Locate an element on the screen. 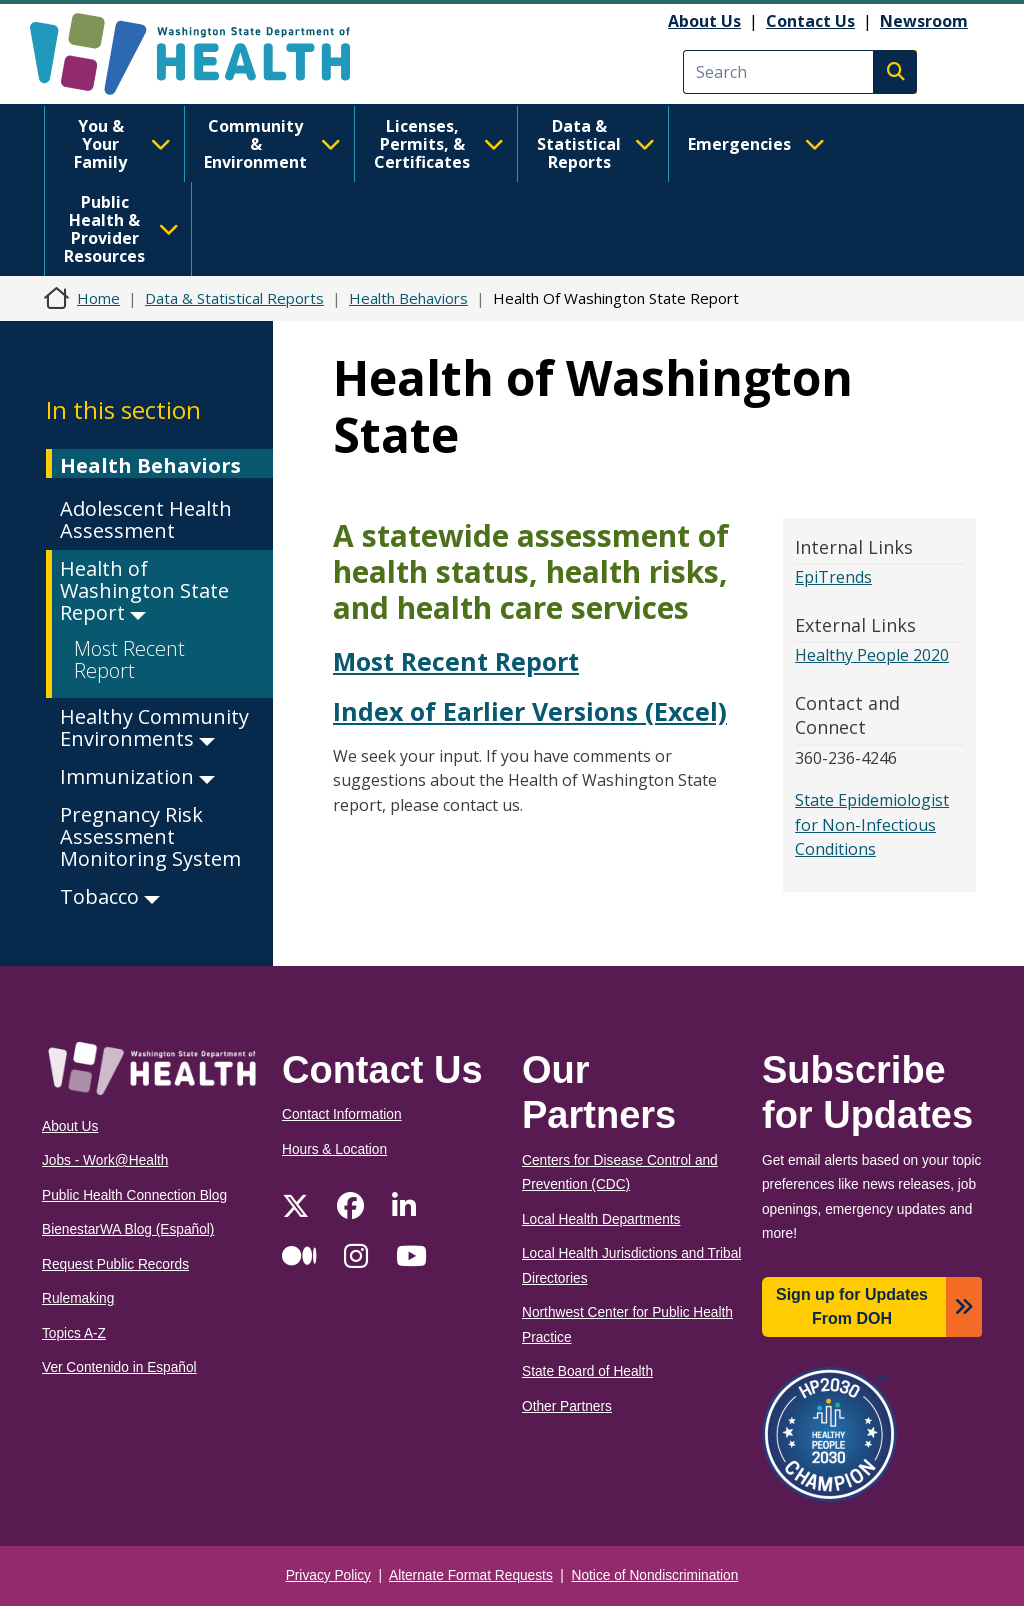  Notice of Nondiscrimination is located at coordinates (655, 1575).